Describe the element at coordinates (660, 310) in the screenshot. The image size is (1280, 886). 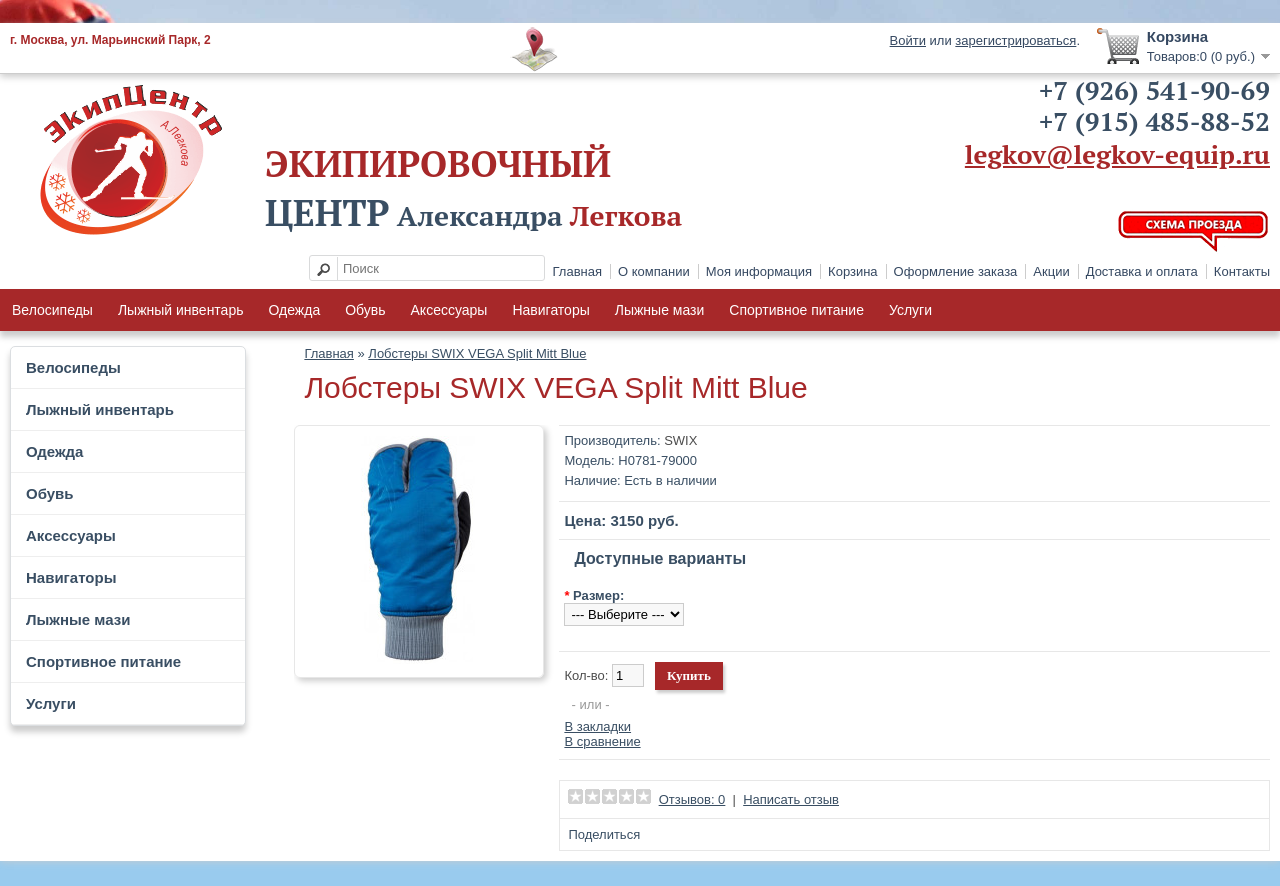
I see `Лыжные мази` at that location.